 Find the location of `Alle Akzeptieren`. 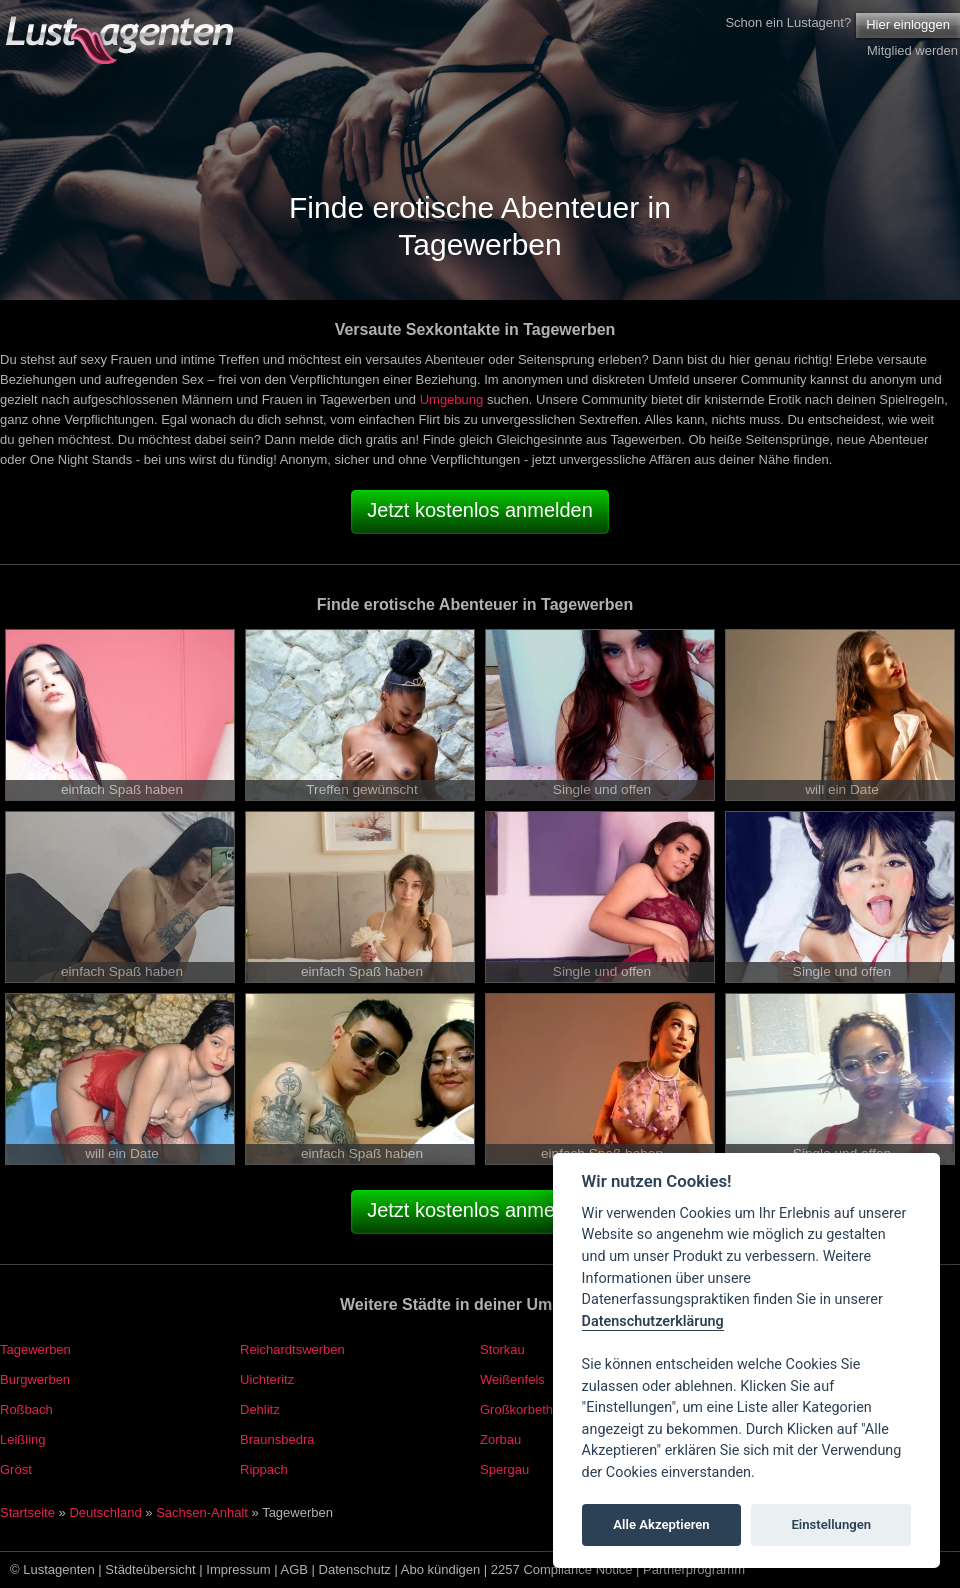

Alle Akzeptieren is located at coordinates (661, 1524).